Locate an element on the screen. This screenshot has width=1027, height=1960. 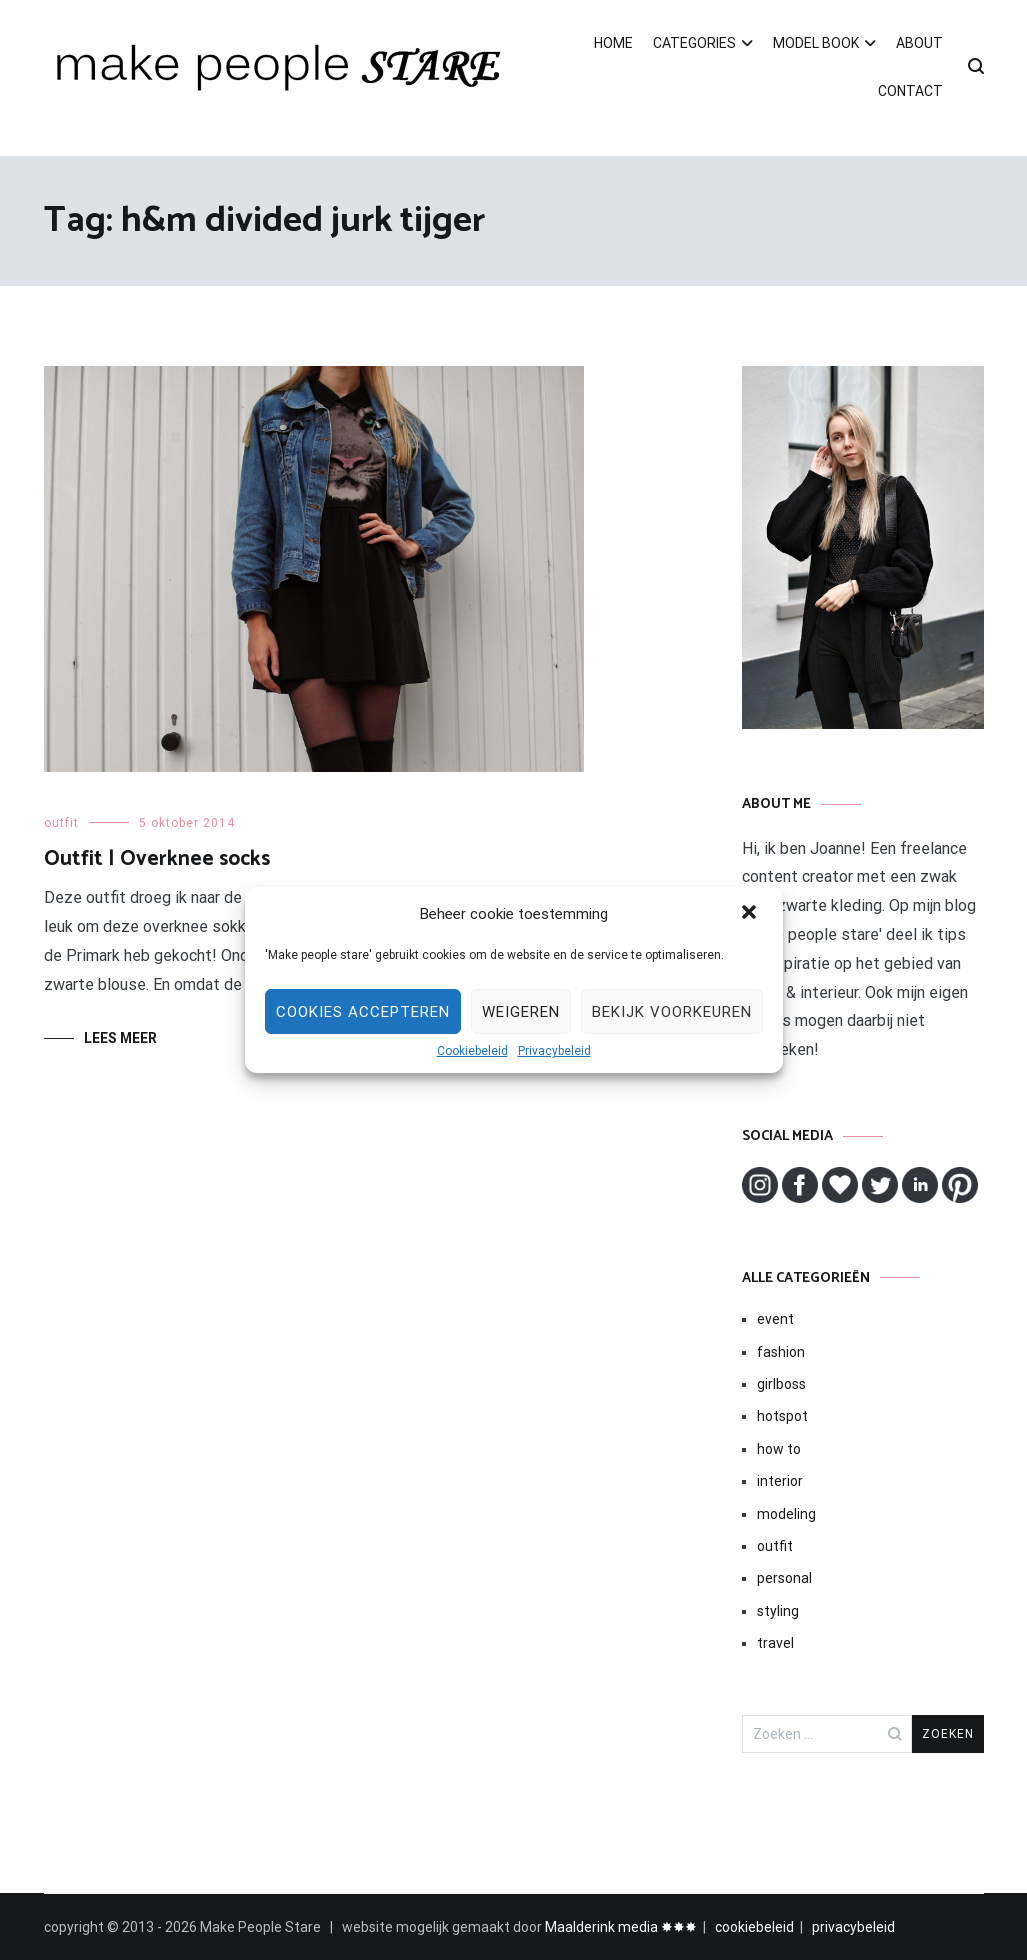
interior is located at coordinates (780, 1481).